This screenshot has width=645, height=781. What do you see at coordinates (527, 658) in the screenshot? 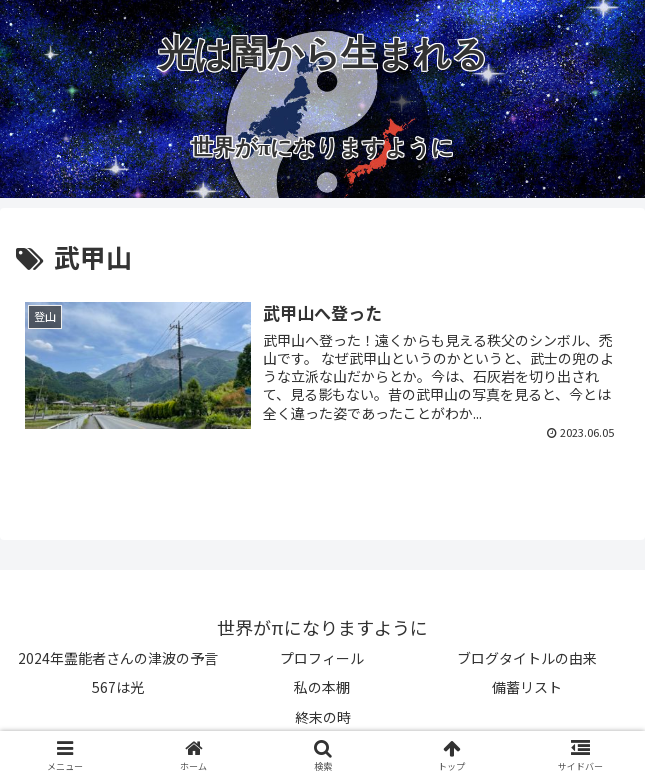
I see `ブログタイトルの由来` at bounding box center [527, 658].